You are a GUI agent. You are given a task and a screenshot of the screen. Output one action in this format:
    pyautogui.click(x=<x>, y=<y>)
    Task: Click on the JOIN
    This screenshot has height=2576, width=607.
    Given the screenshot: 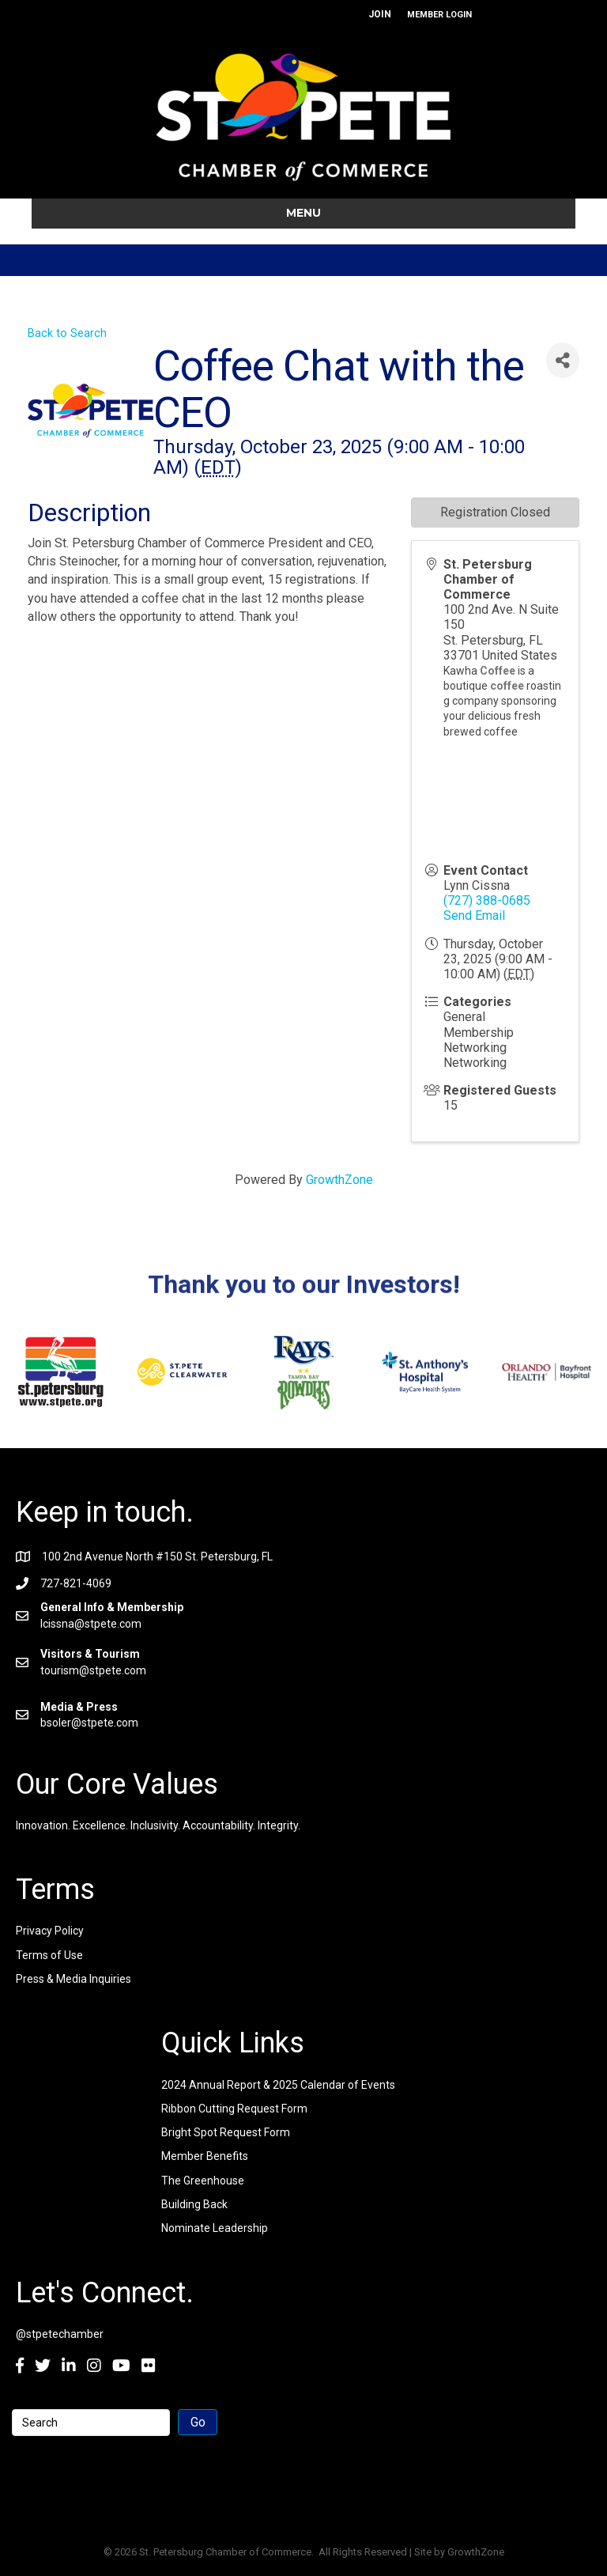 What is the action you would take?
    pyautogui.click(x=379, y=14)
    